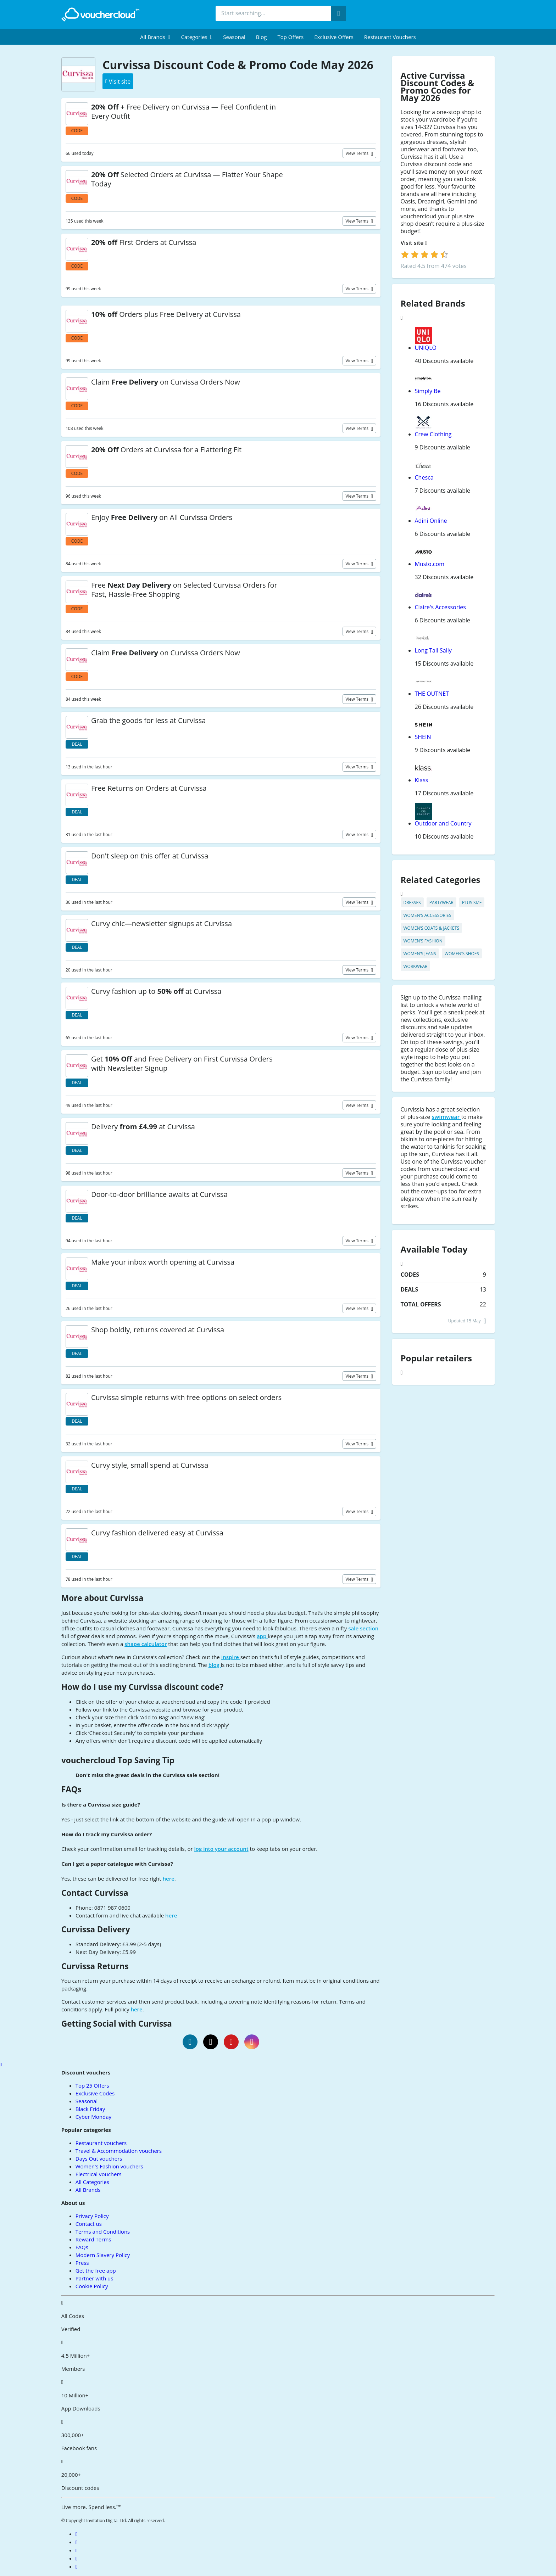 The width and height of the screenshot is (556, 2576). Describe the element at coordinates (95, 1966) in the screenshot. I see `Curvissa Returns` at that location.